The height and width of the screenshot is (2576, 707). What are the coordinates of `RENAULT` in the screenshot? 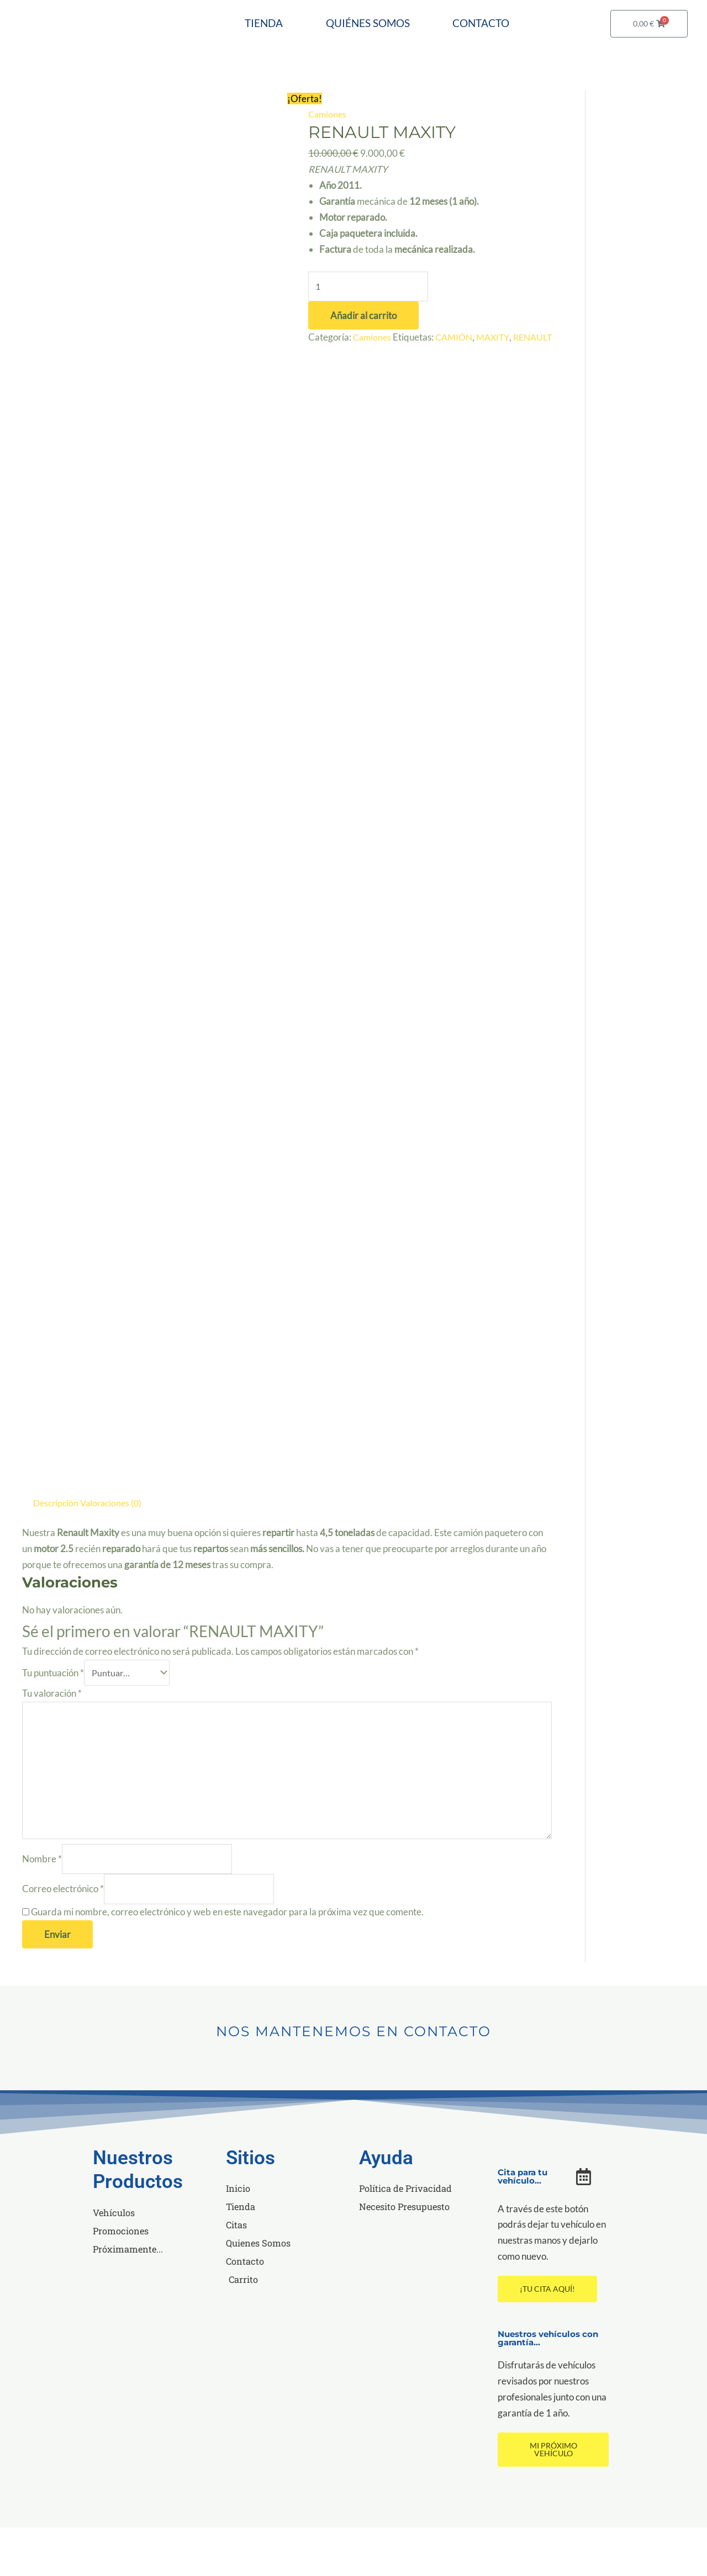 It's located at (329, 394).